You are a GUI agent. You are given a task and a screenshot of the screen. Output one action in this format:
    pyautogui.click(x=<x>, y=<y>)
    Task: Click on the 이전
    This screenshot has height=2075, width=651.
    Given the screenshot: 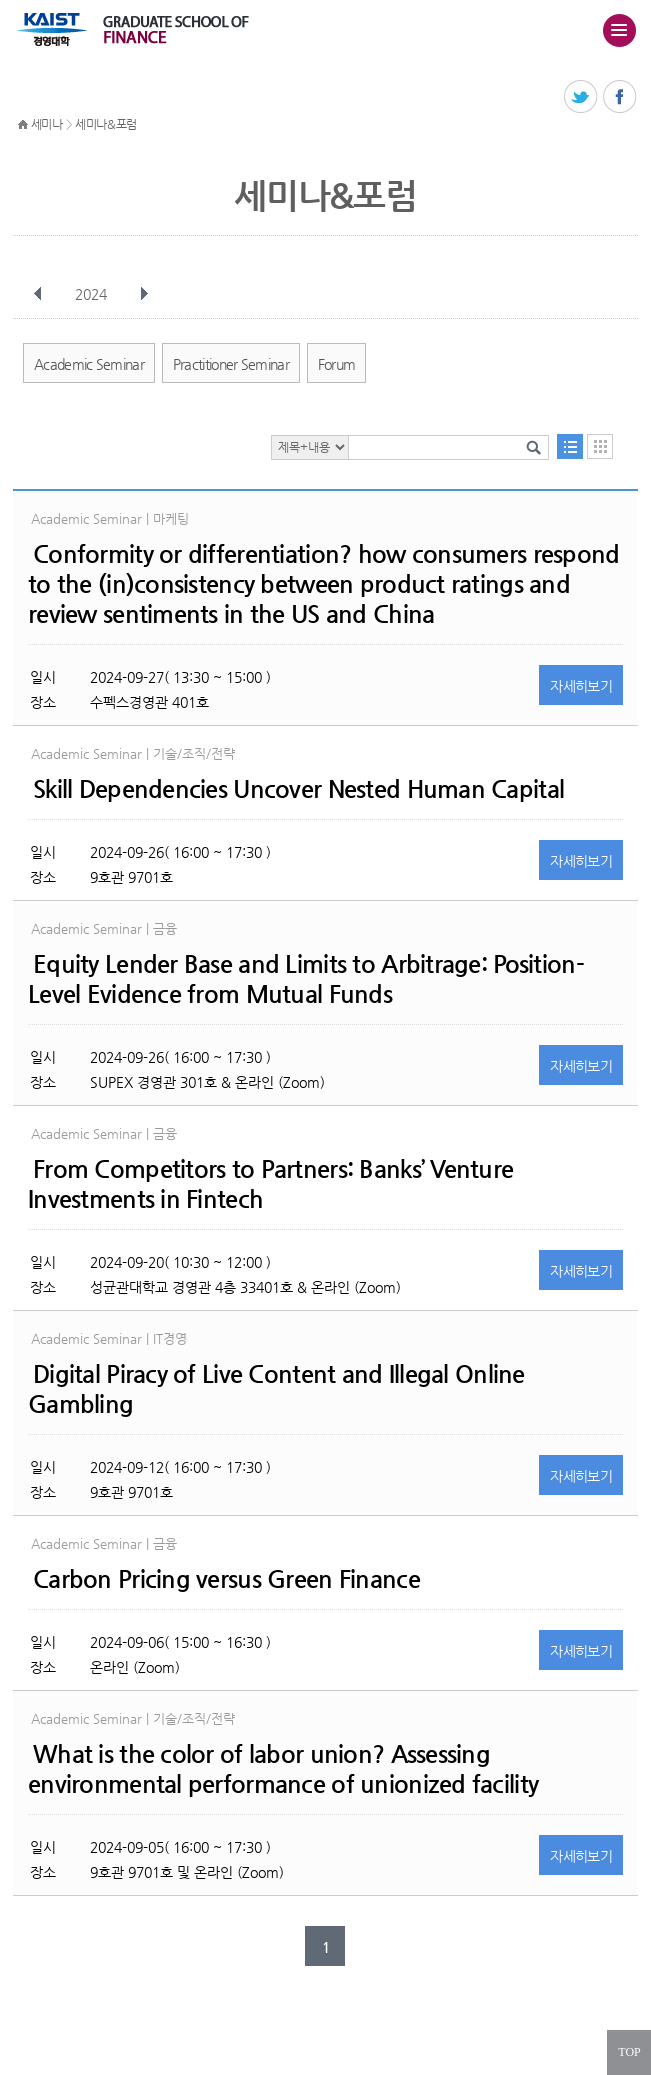 What is the action you would take?
    pyautogui.click(x=38, y=294)
    